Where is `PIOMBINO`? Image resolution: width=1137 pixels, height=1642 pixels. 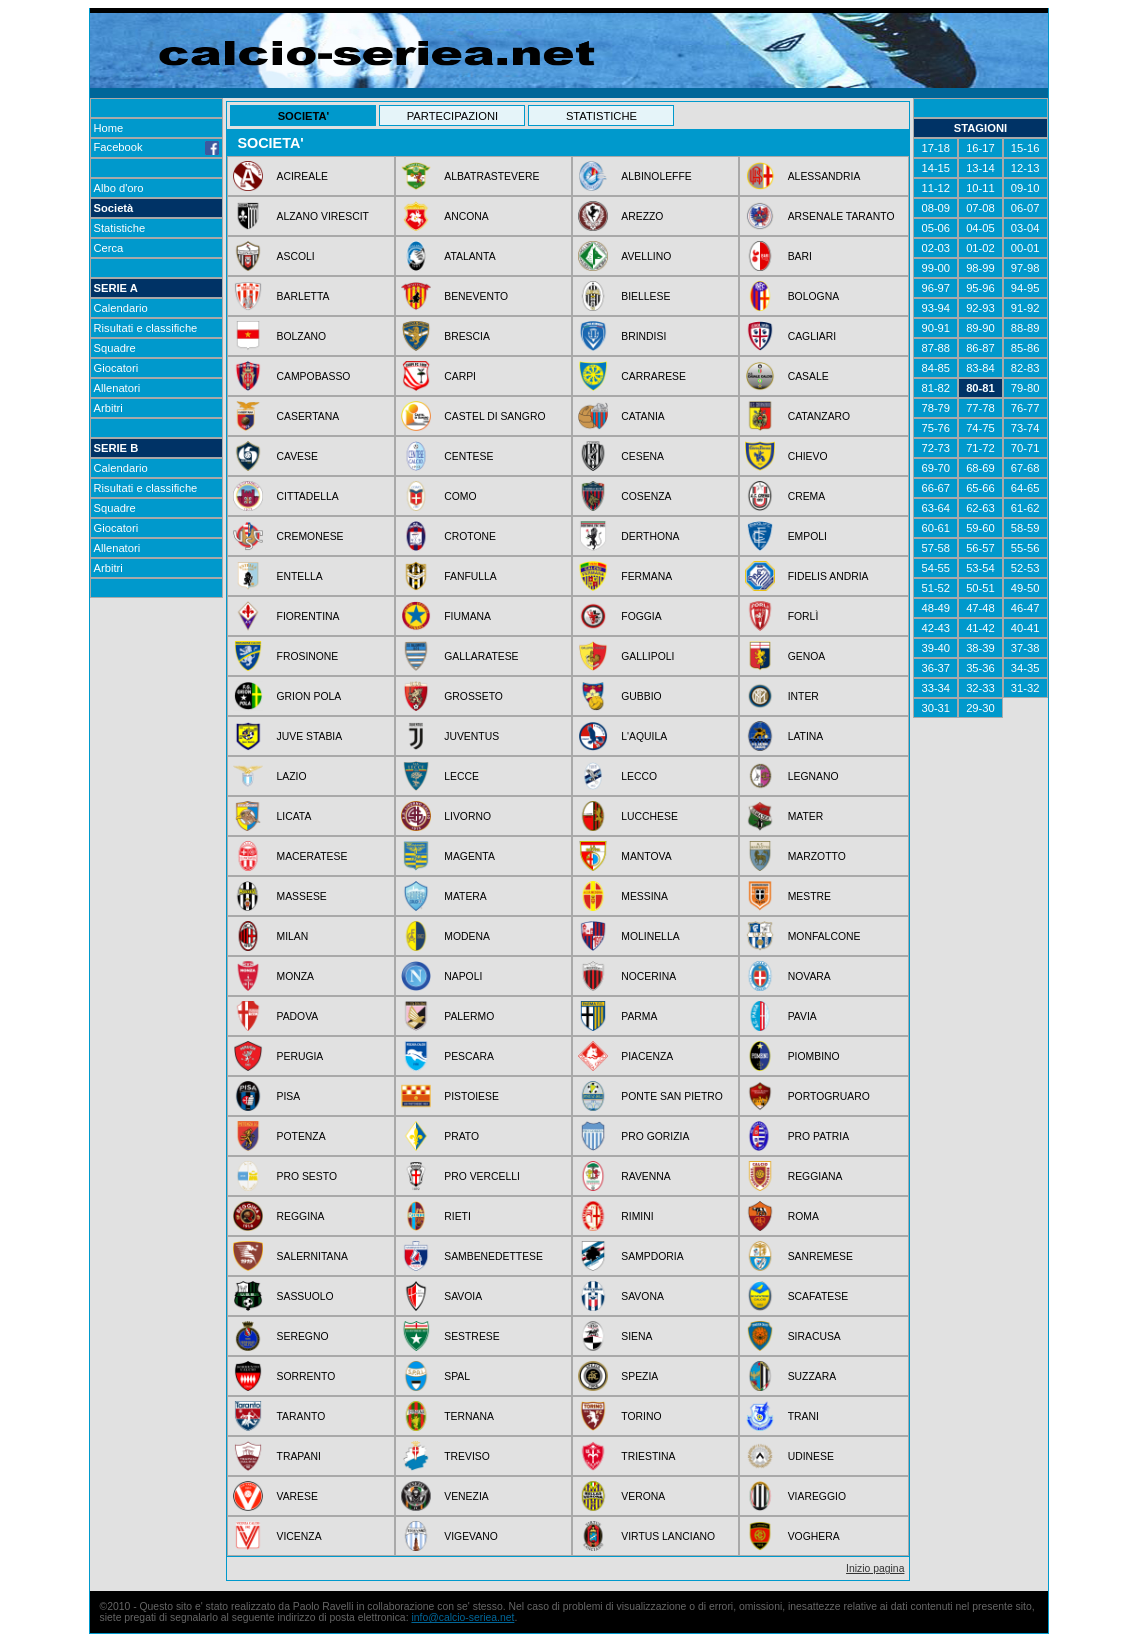 PIOMBINO is located at coordinates (814, 1056).